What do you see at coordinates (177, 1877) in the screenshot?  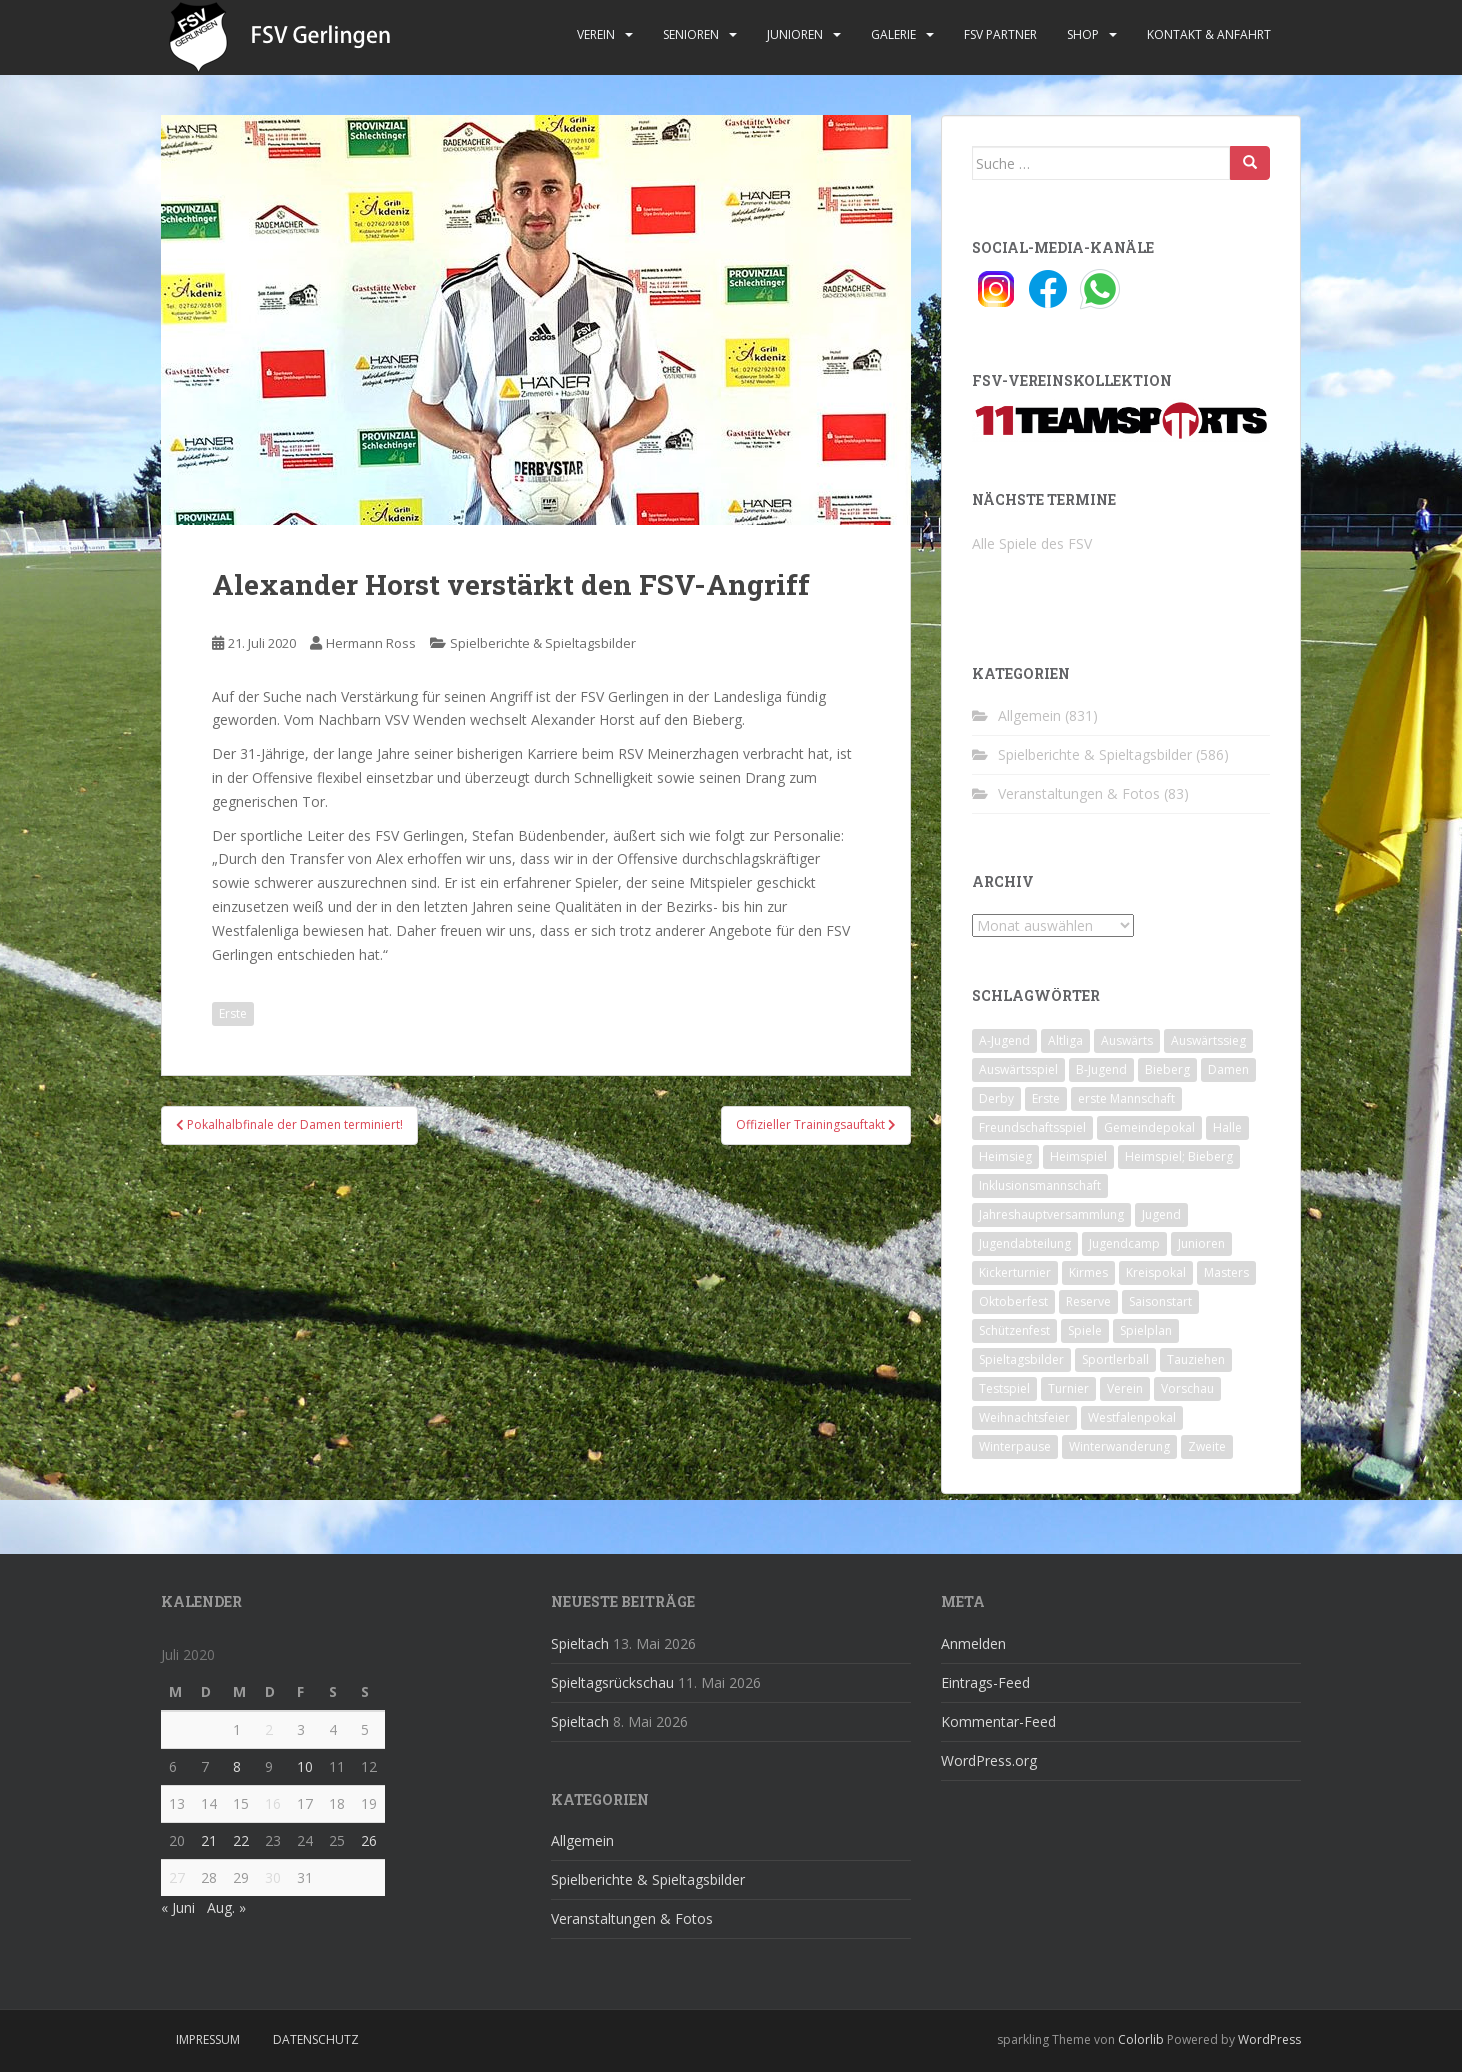 I see `27 [Beiträge veröffentlicht am 27. July 2020]` at bounding box center [177, 1877].